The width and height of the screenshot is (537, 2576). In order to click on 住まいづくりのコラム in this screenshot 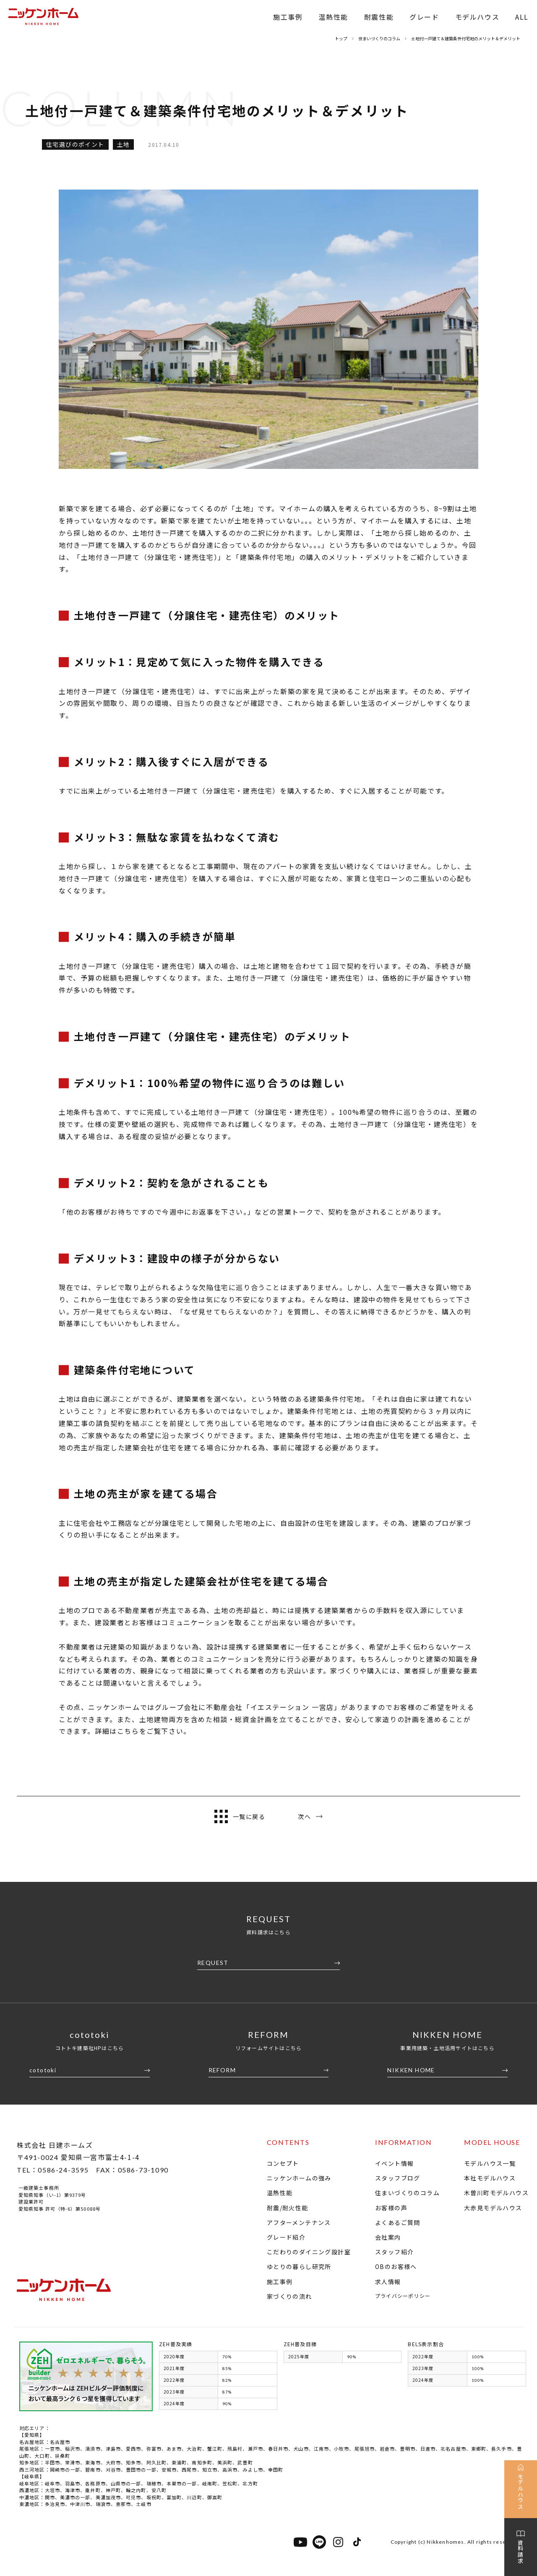, I will do `click(407, 2192)`.